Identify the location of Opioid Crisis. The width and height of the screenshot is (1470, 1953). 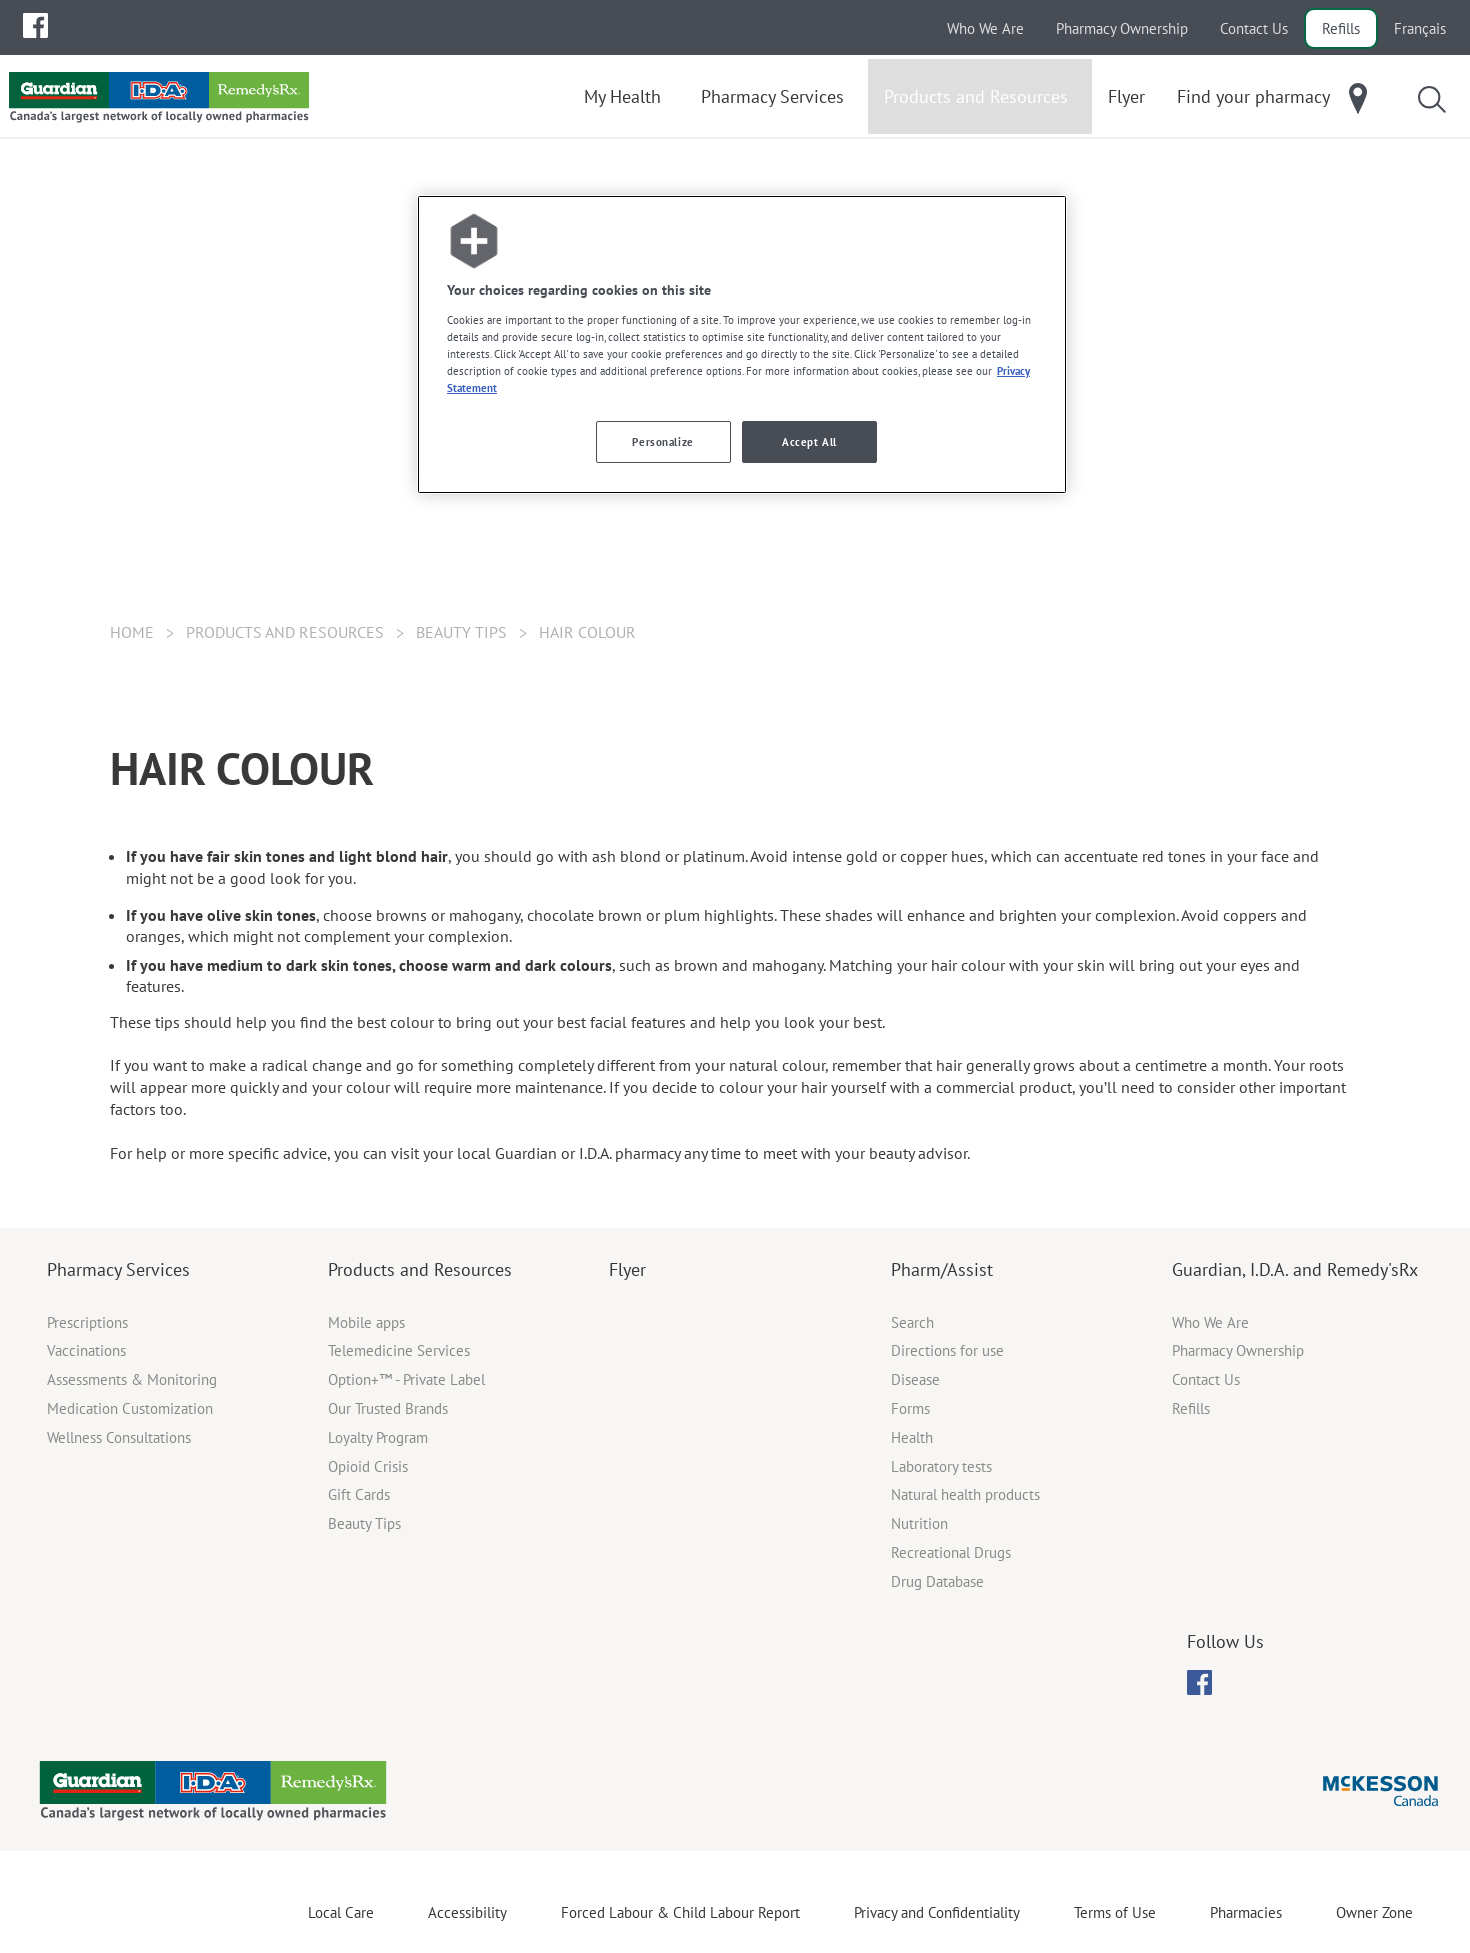
(368, 1466).